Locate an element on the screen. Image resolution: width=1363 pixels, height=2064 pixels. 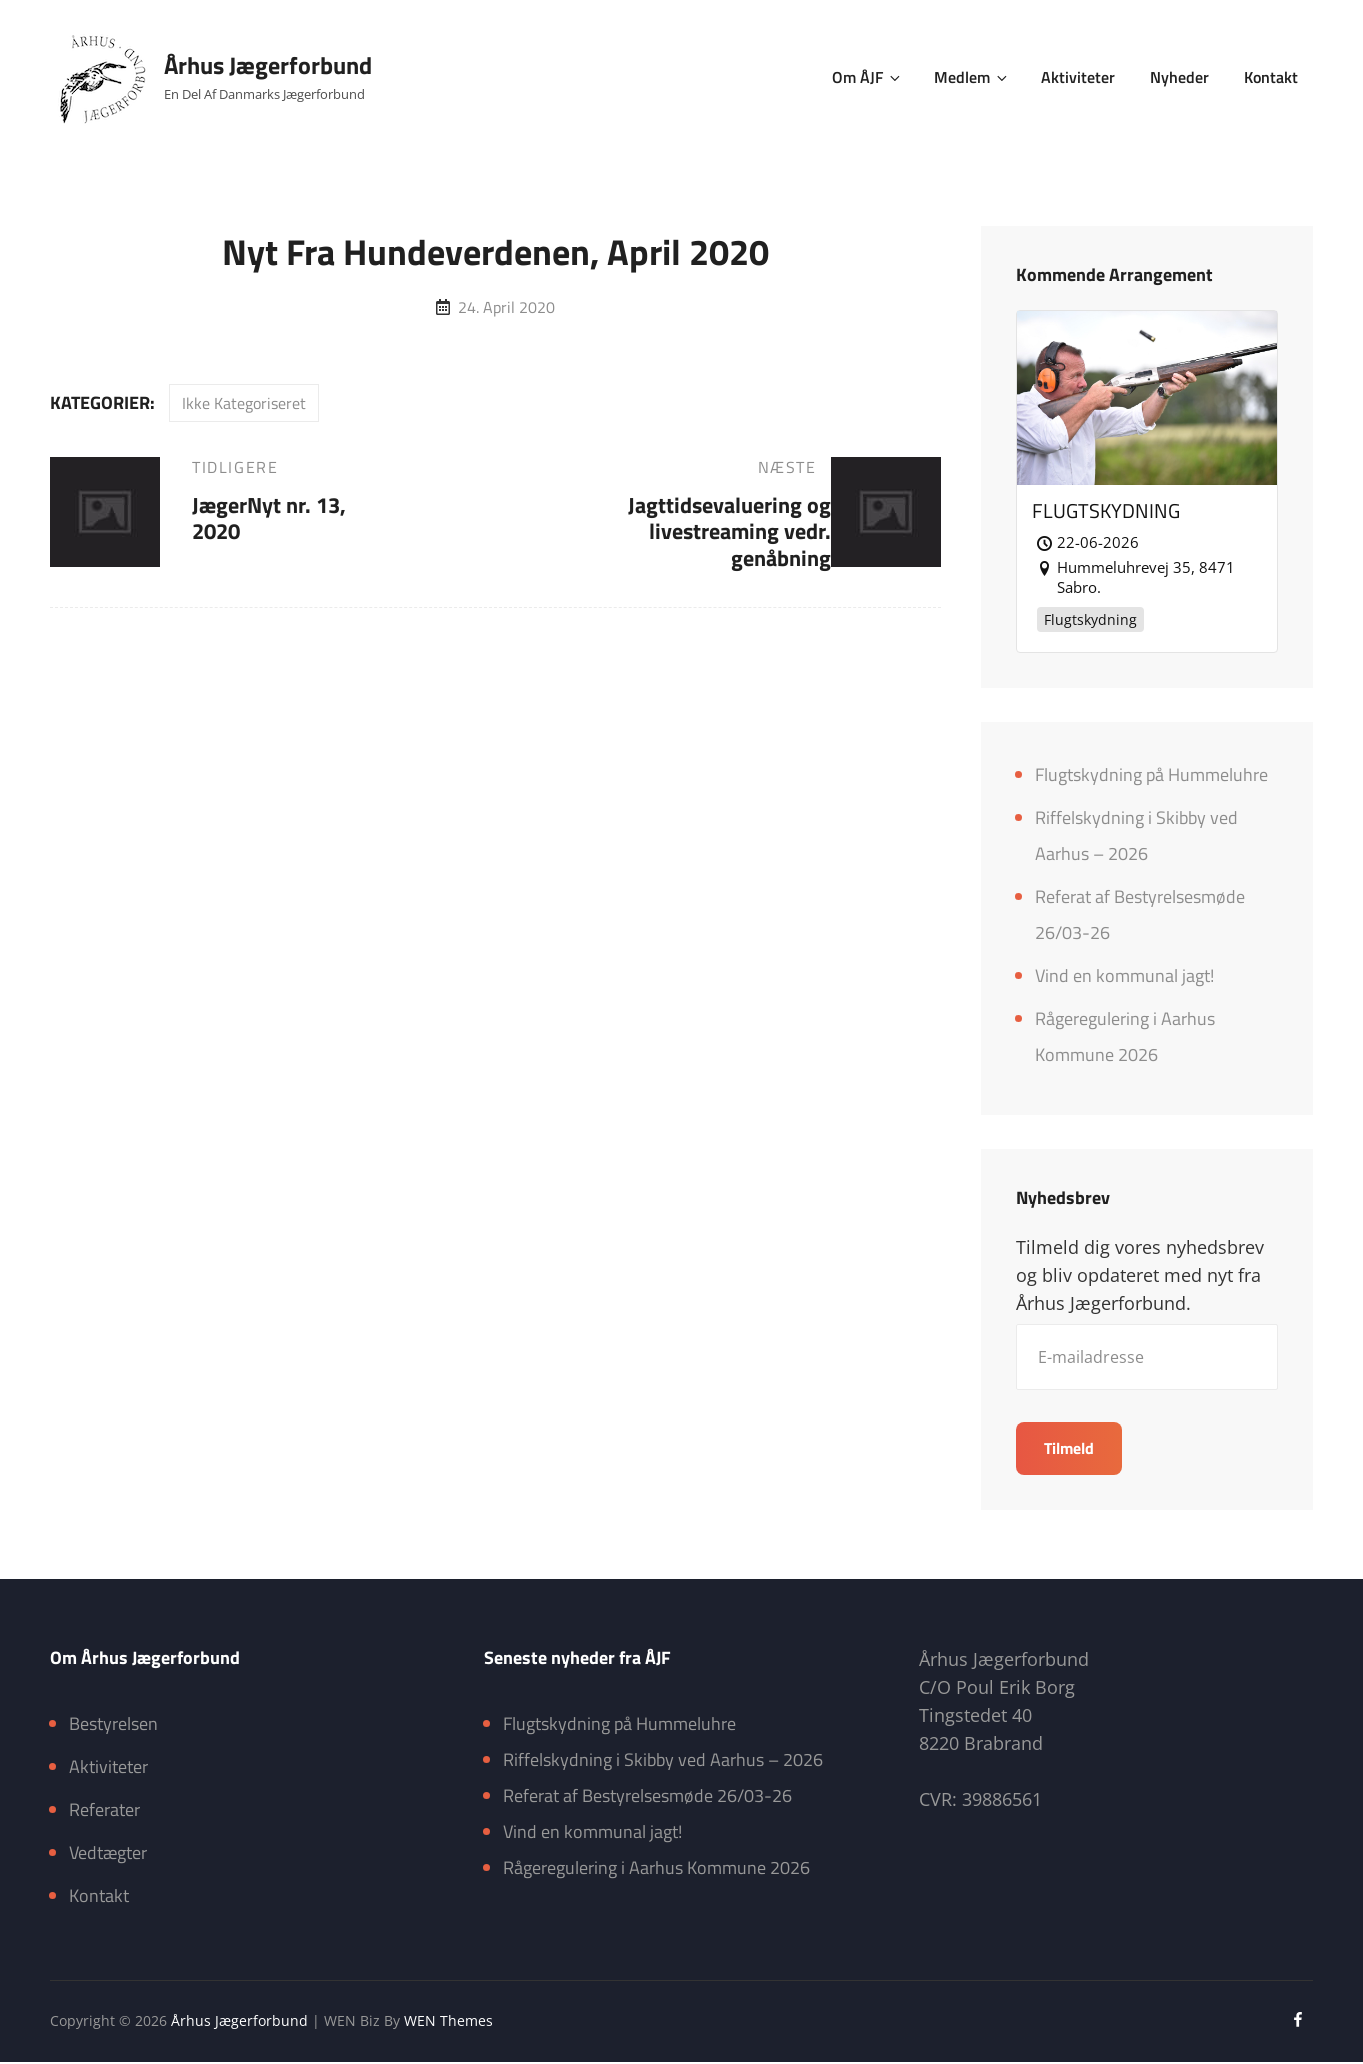
Tilmeld dig vores nyhedsbrev og bliv opdateret med nyt fra Århus Jægerforbund. is located at coordinates (1140, 1277).